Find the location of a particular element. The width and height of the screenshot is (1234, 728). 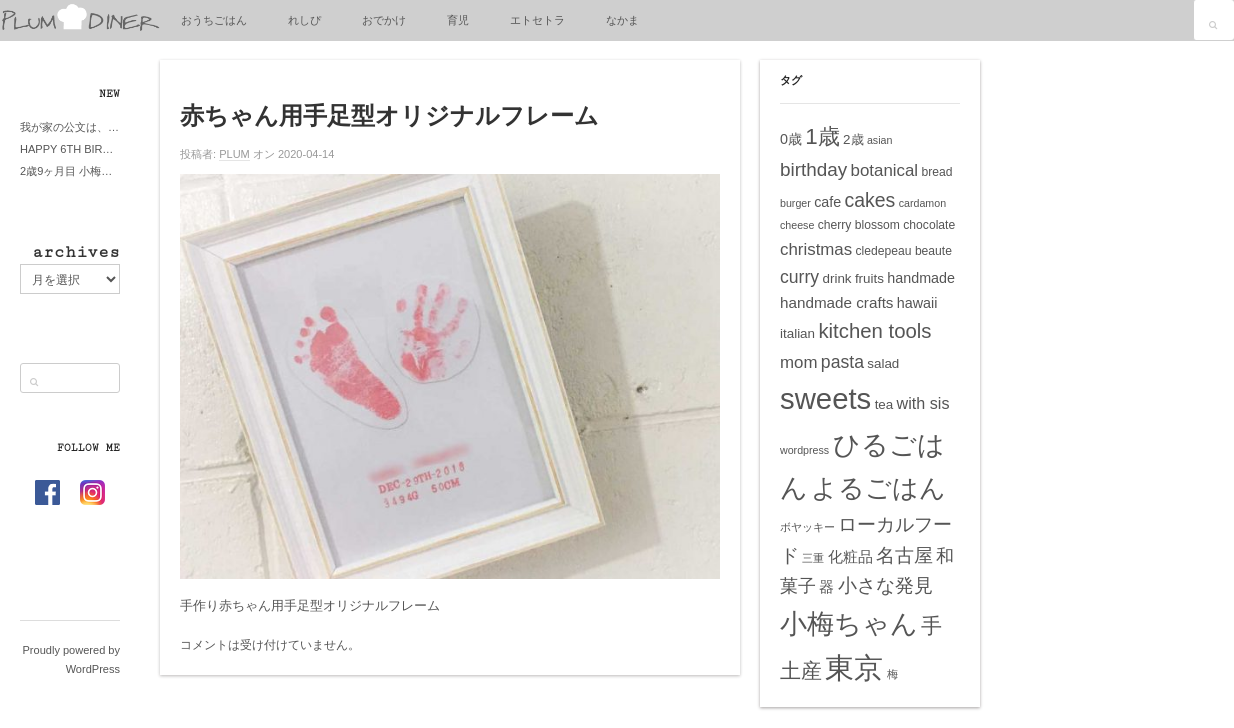

器 [器 (8個の項目)] is located at coordinates (826, 586).